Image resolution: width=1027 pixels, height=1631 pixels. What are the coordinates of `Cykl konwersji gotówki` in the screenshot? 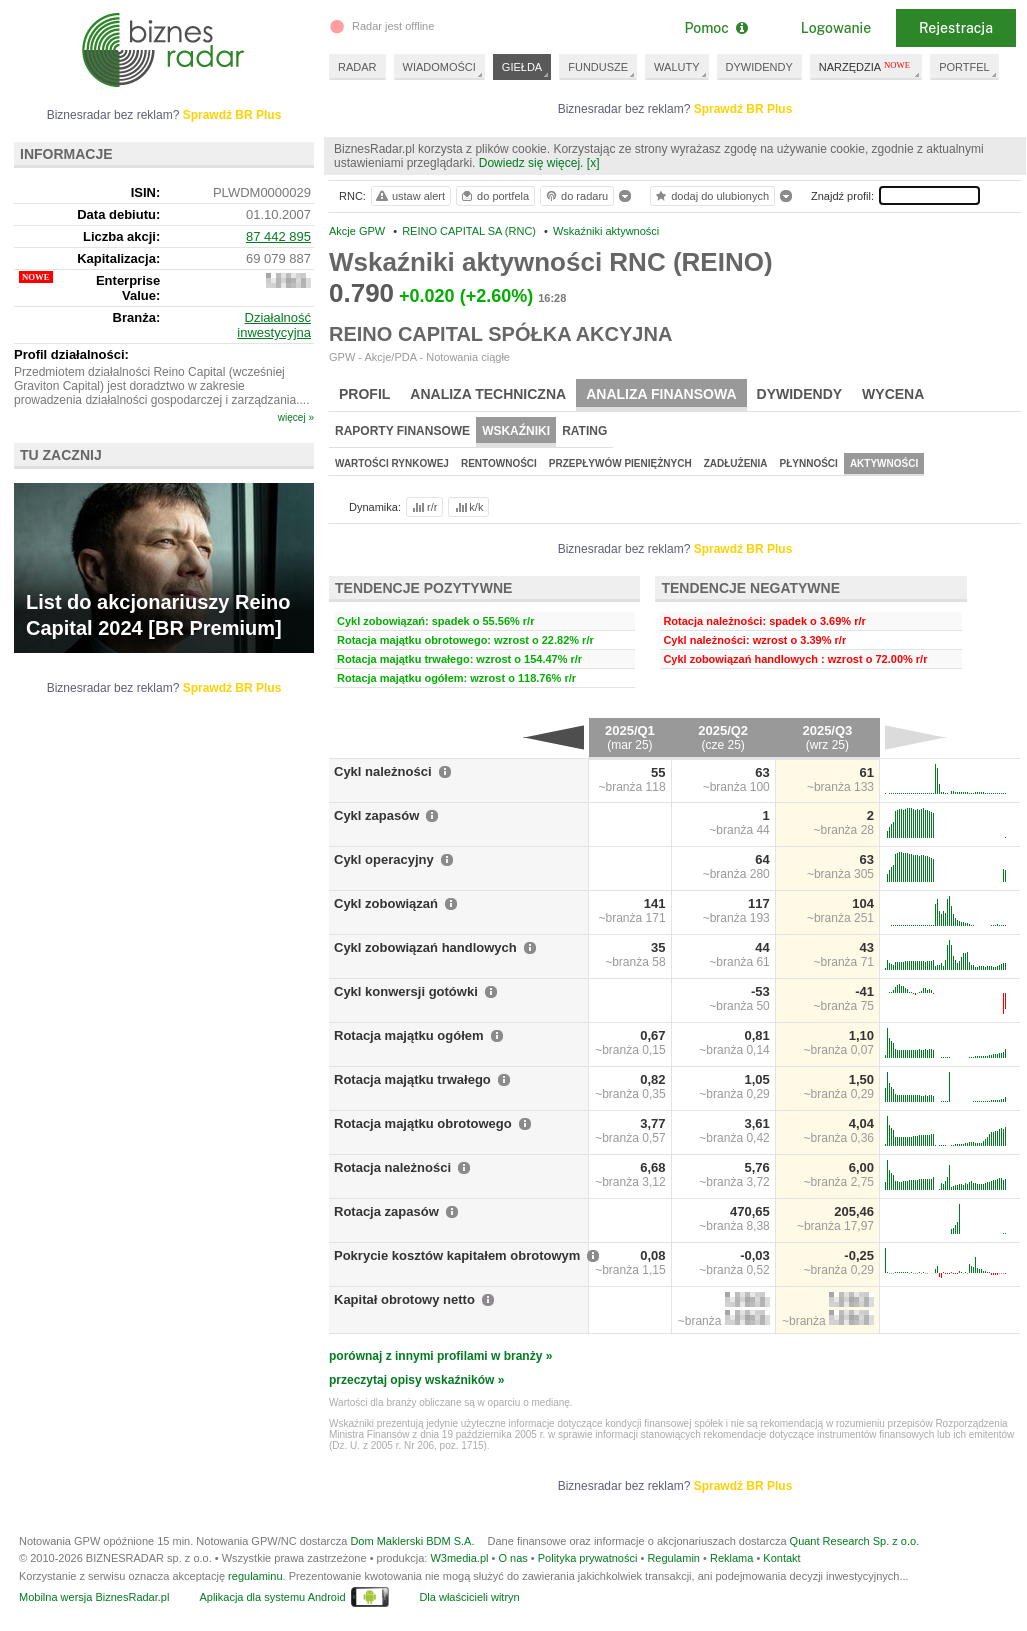 It's located at (406, 991).